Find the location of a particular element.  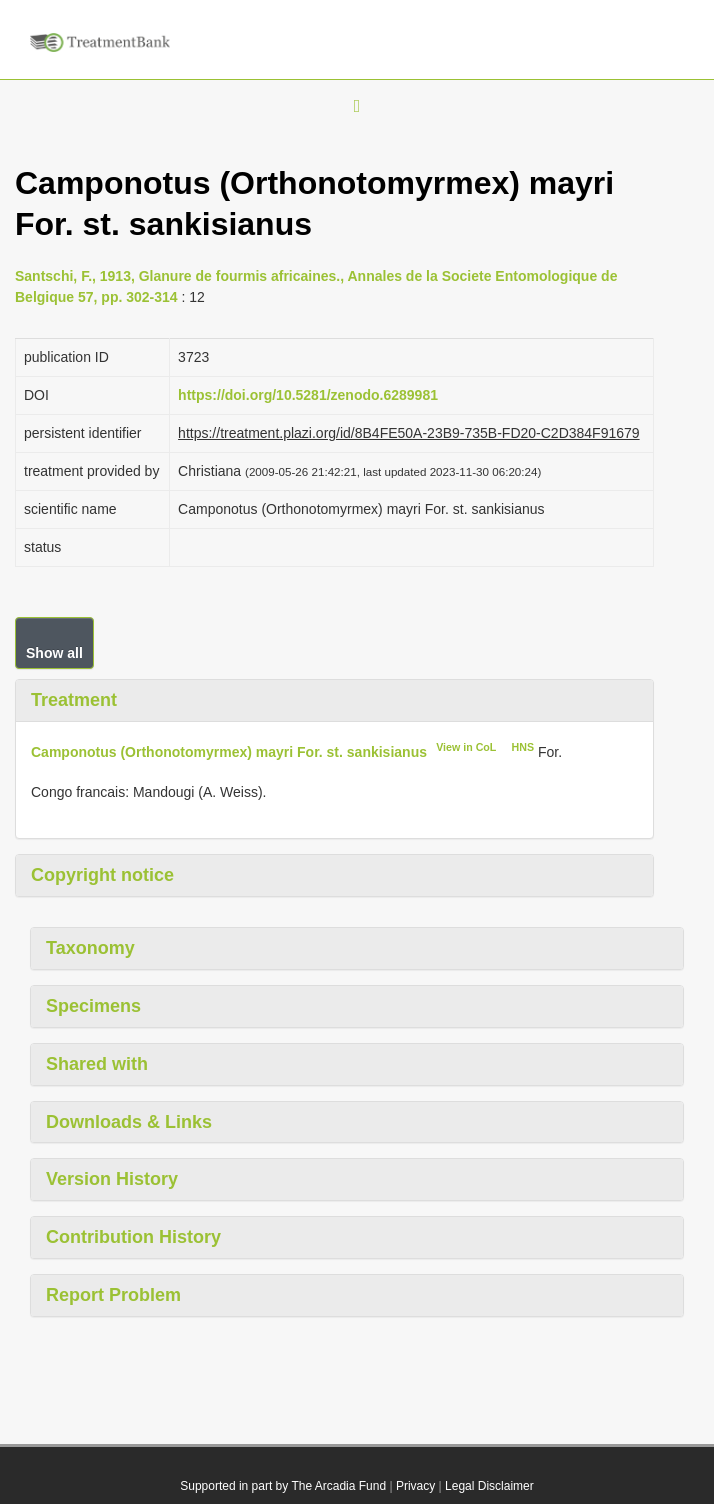

Downloads & Links is located at coordinates (129, 1122).